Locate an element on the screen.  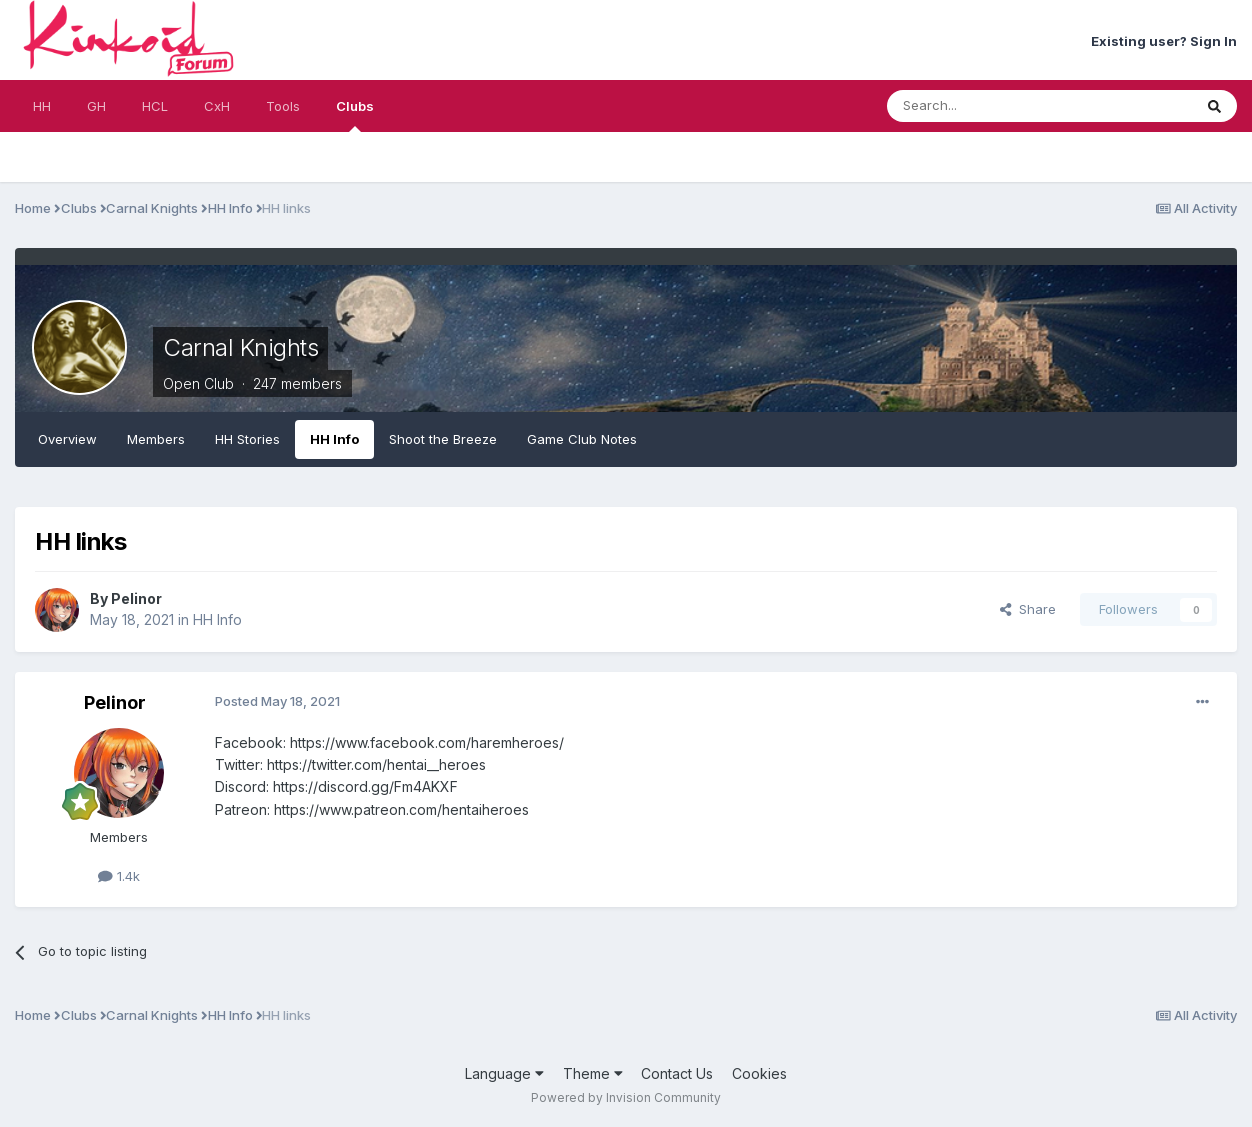
Clubs is located at coordinates (355, 115).